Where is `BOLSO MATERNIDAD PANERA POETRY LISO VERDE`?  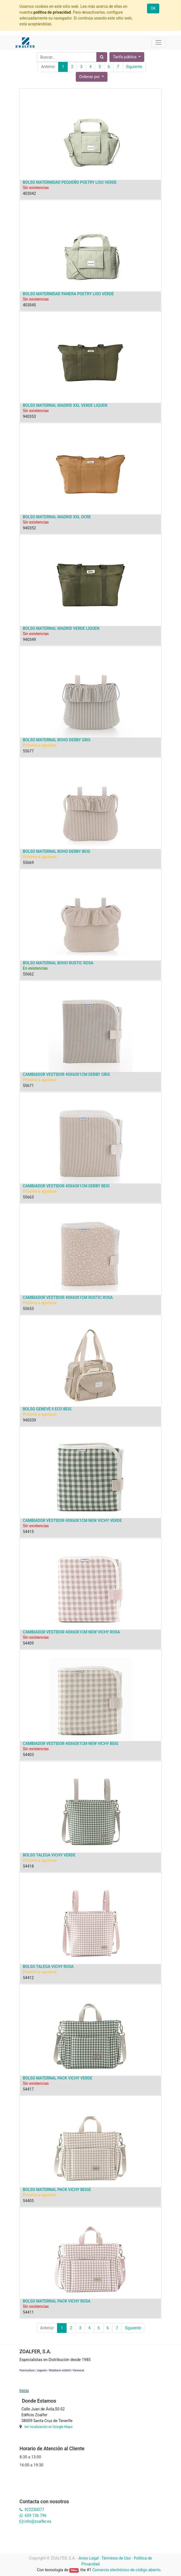 BOLSO MATERNIDAD PANERA POETRY LISO VERDE is located at coordinates (68, 294).